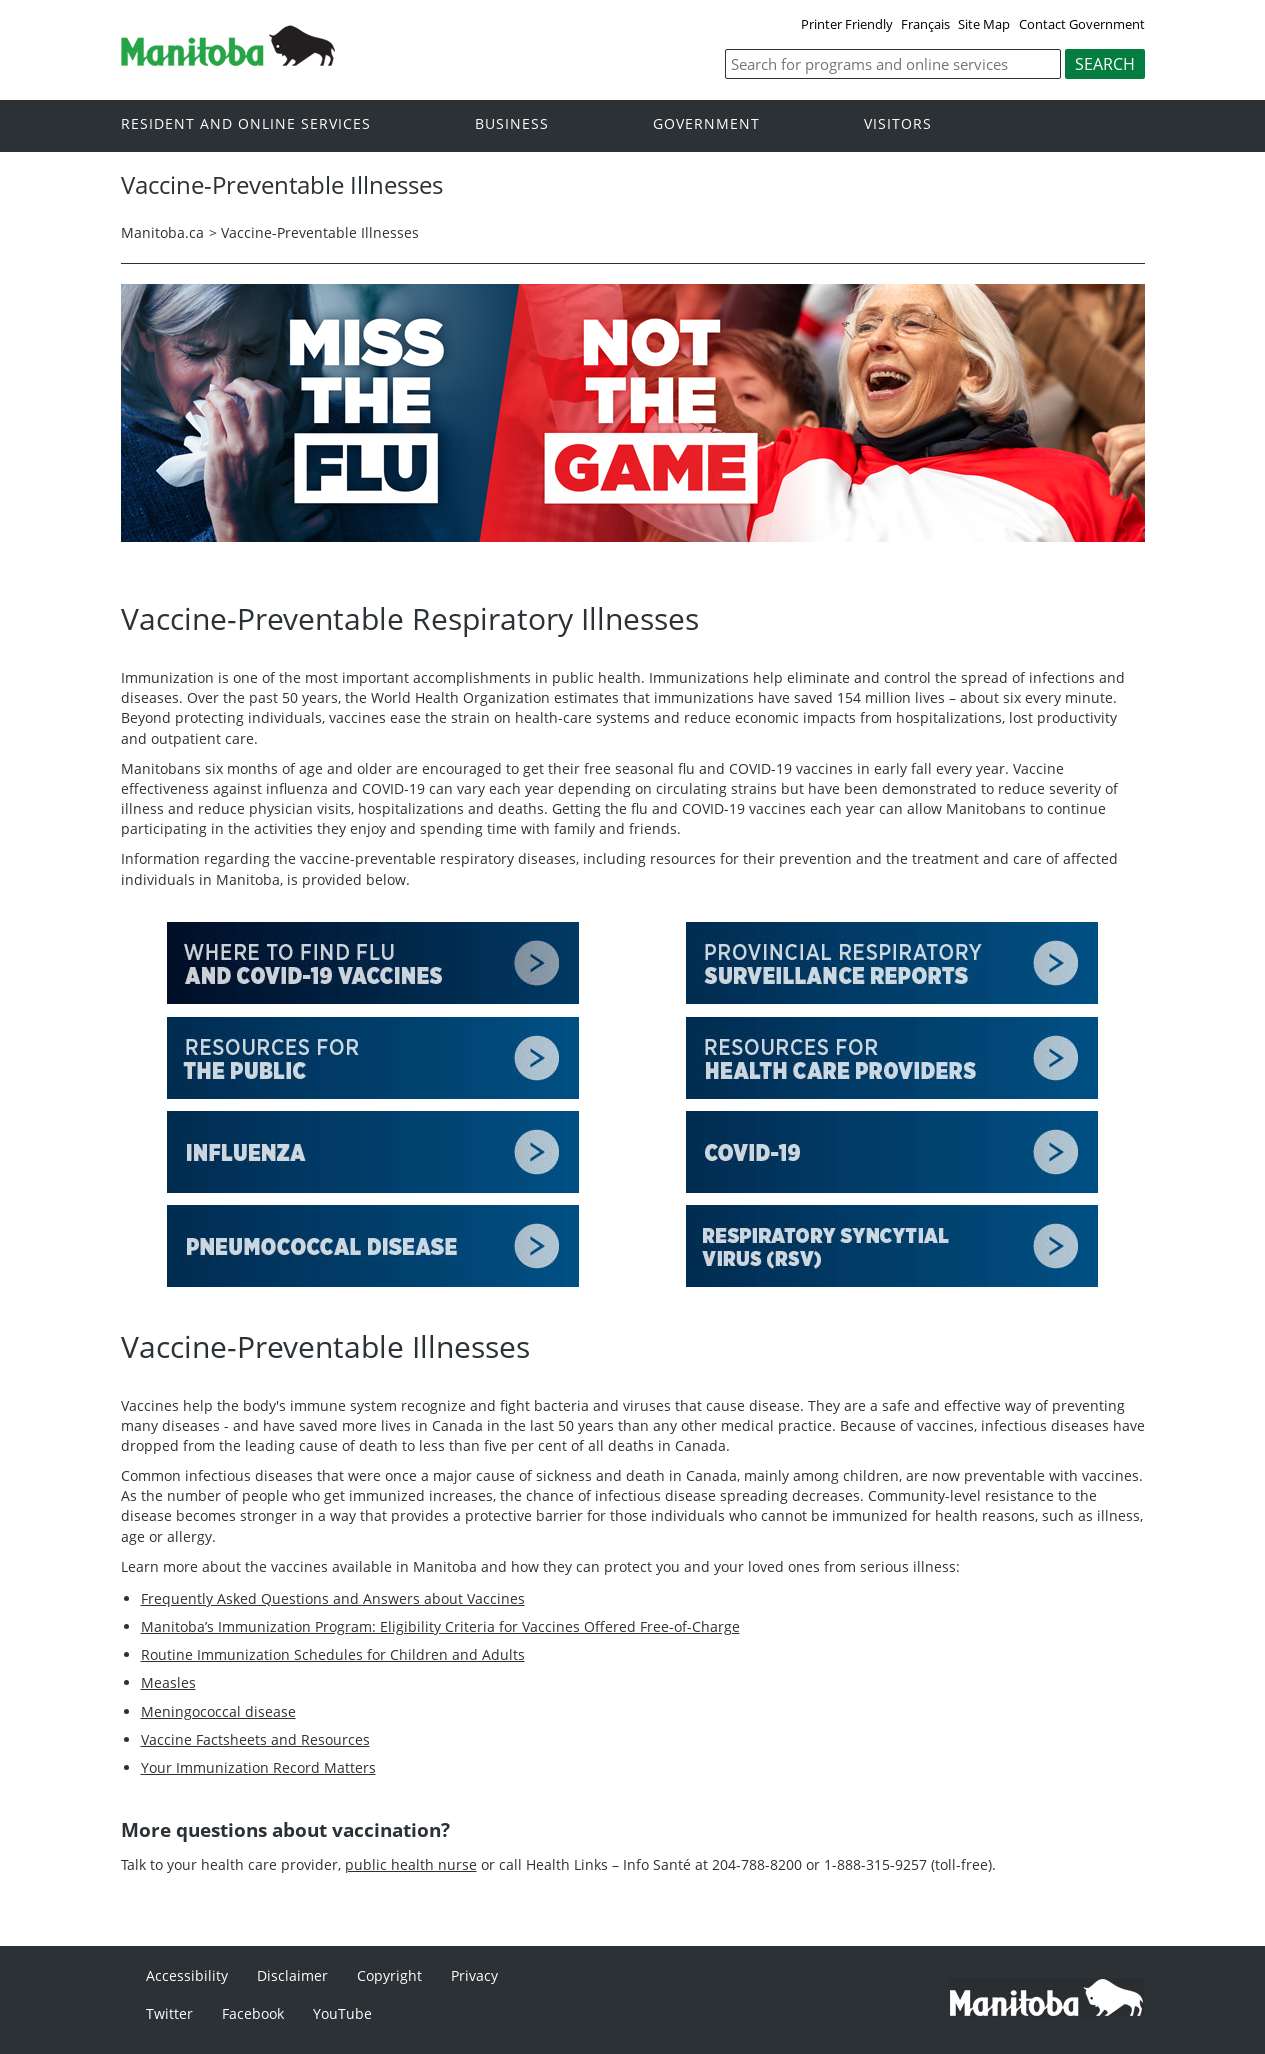  I want to click on public health nurse, so click(411, 1864).